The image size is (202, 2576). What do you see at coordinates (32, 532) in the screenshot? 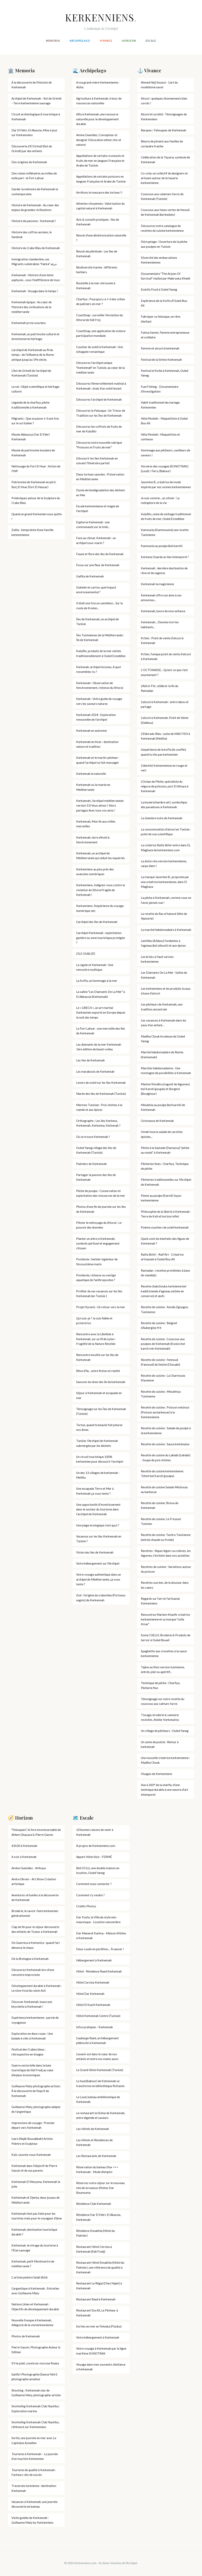
I see `Zalila : L'empreinte d'une famille kerkennienne` at bounding box center [32, 532].